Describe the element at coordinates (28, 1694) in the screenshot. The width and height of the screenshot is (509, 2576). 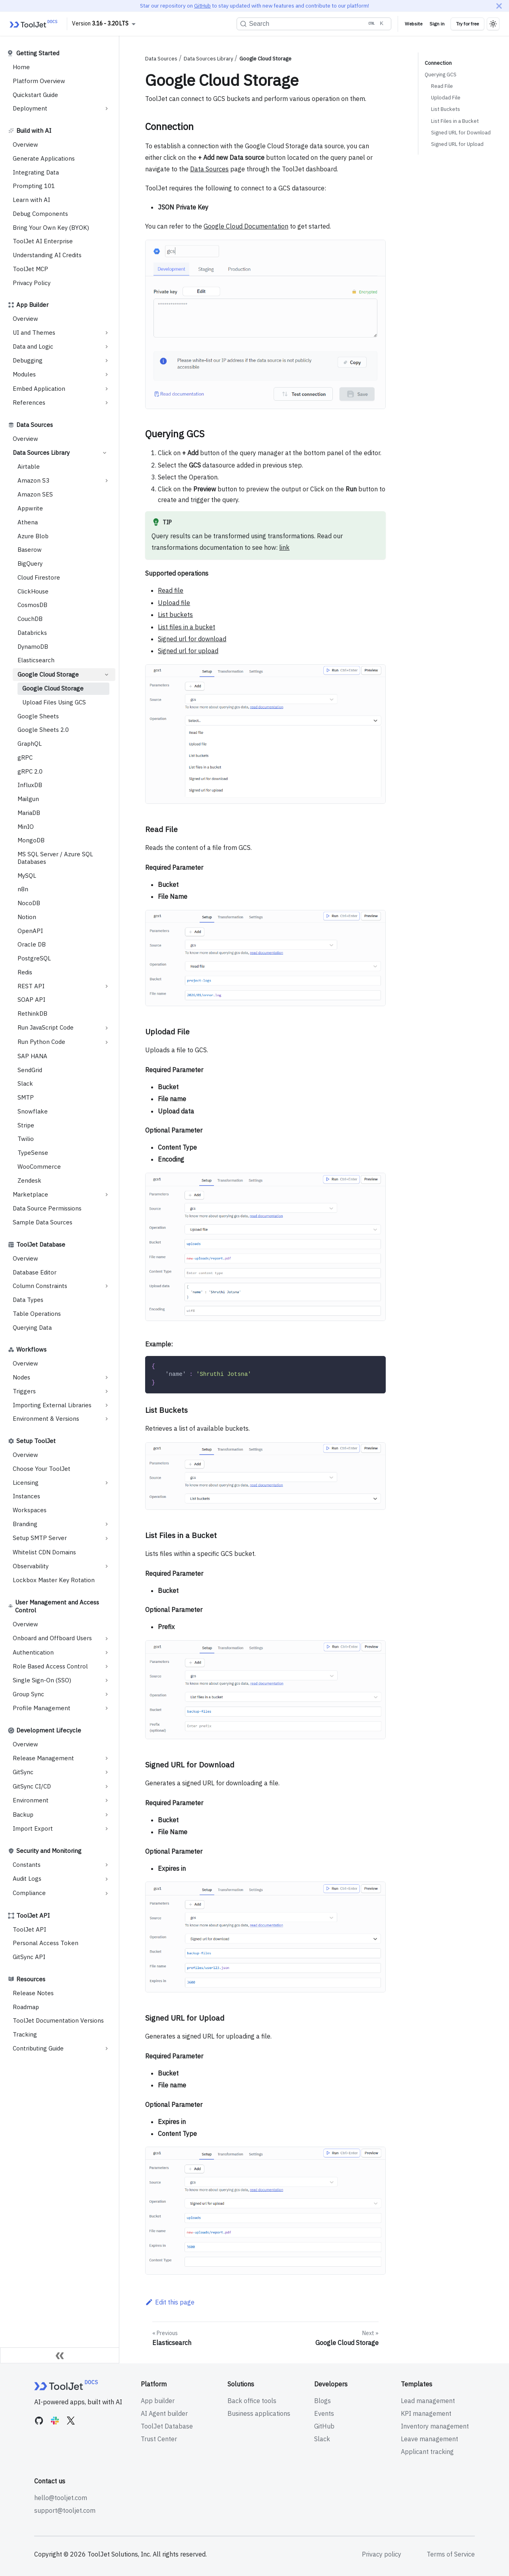
I see `Group Sync [button]` at that location.